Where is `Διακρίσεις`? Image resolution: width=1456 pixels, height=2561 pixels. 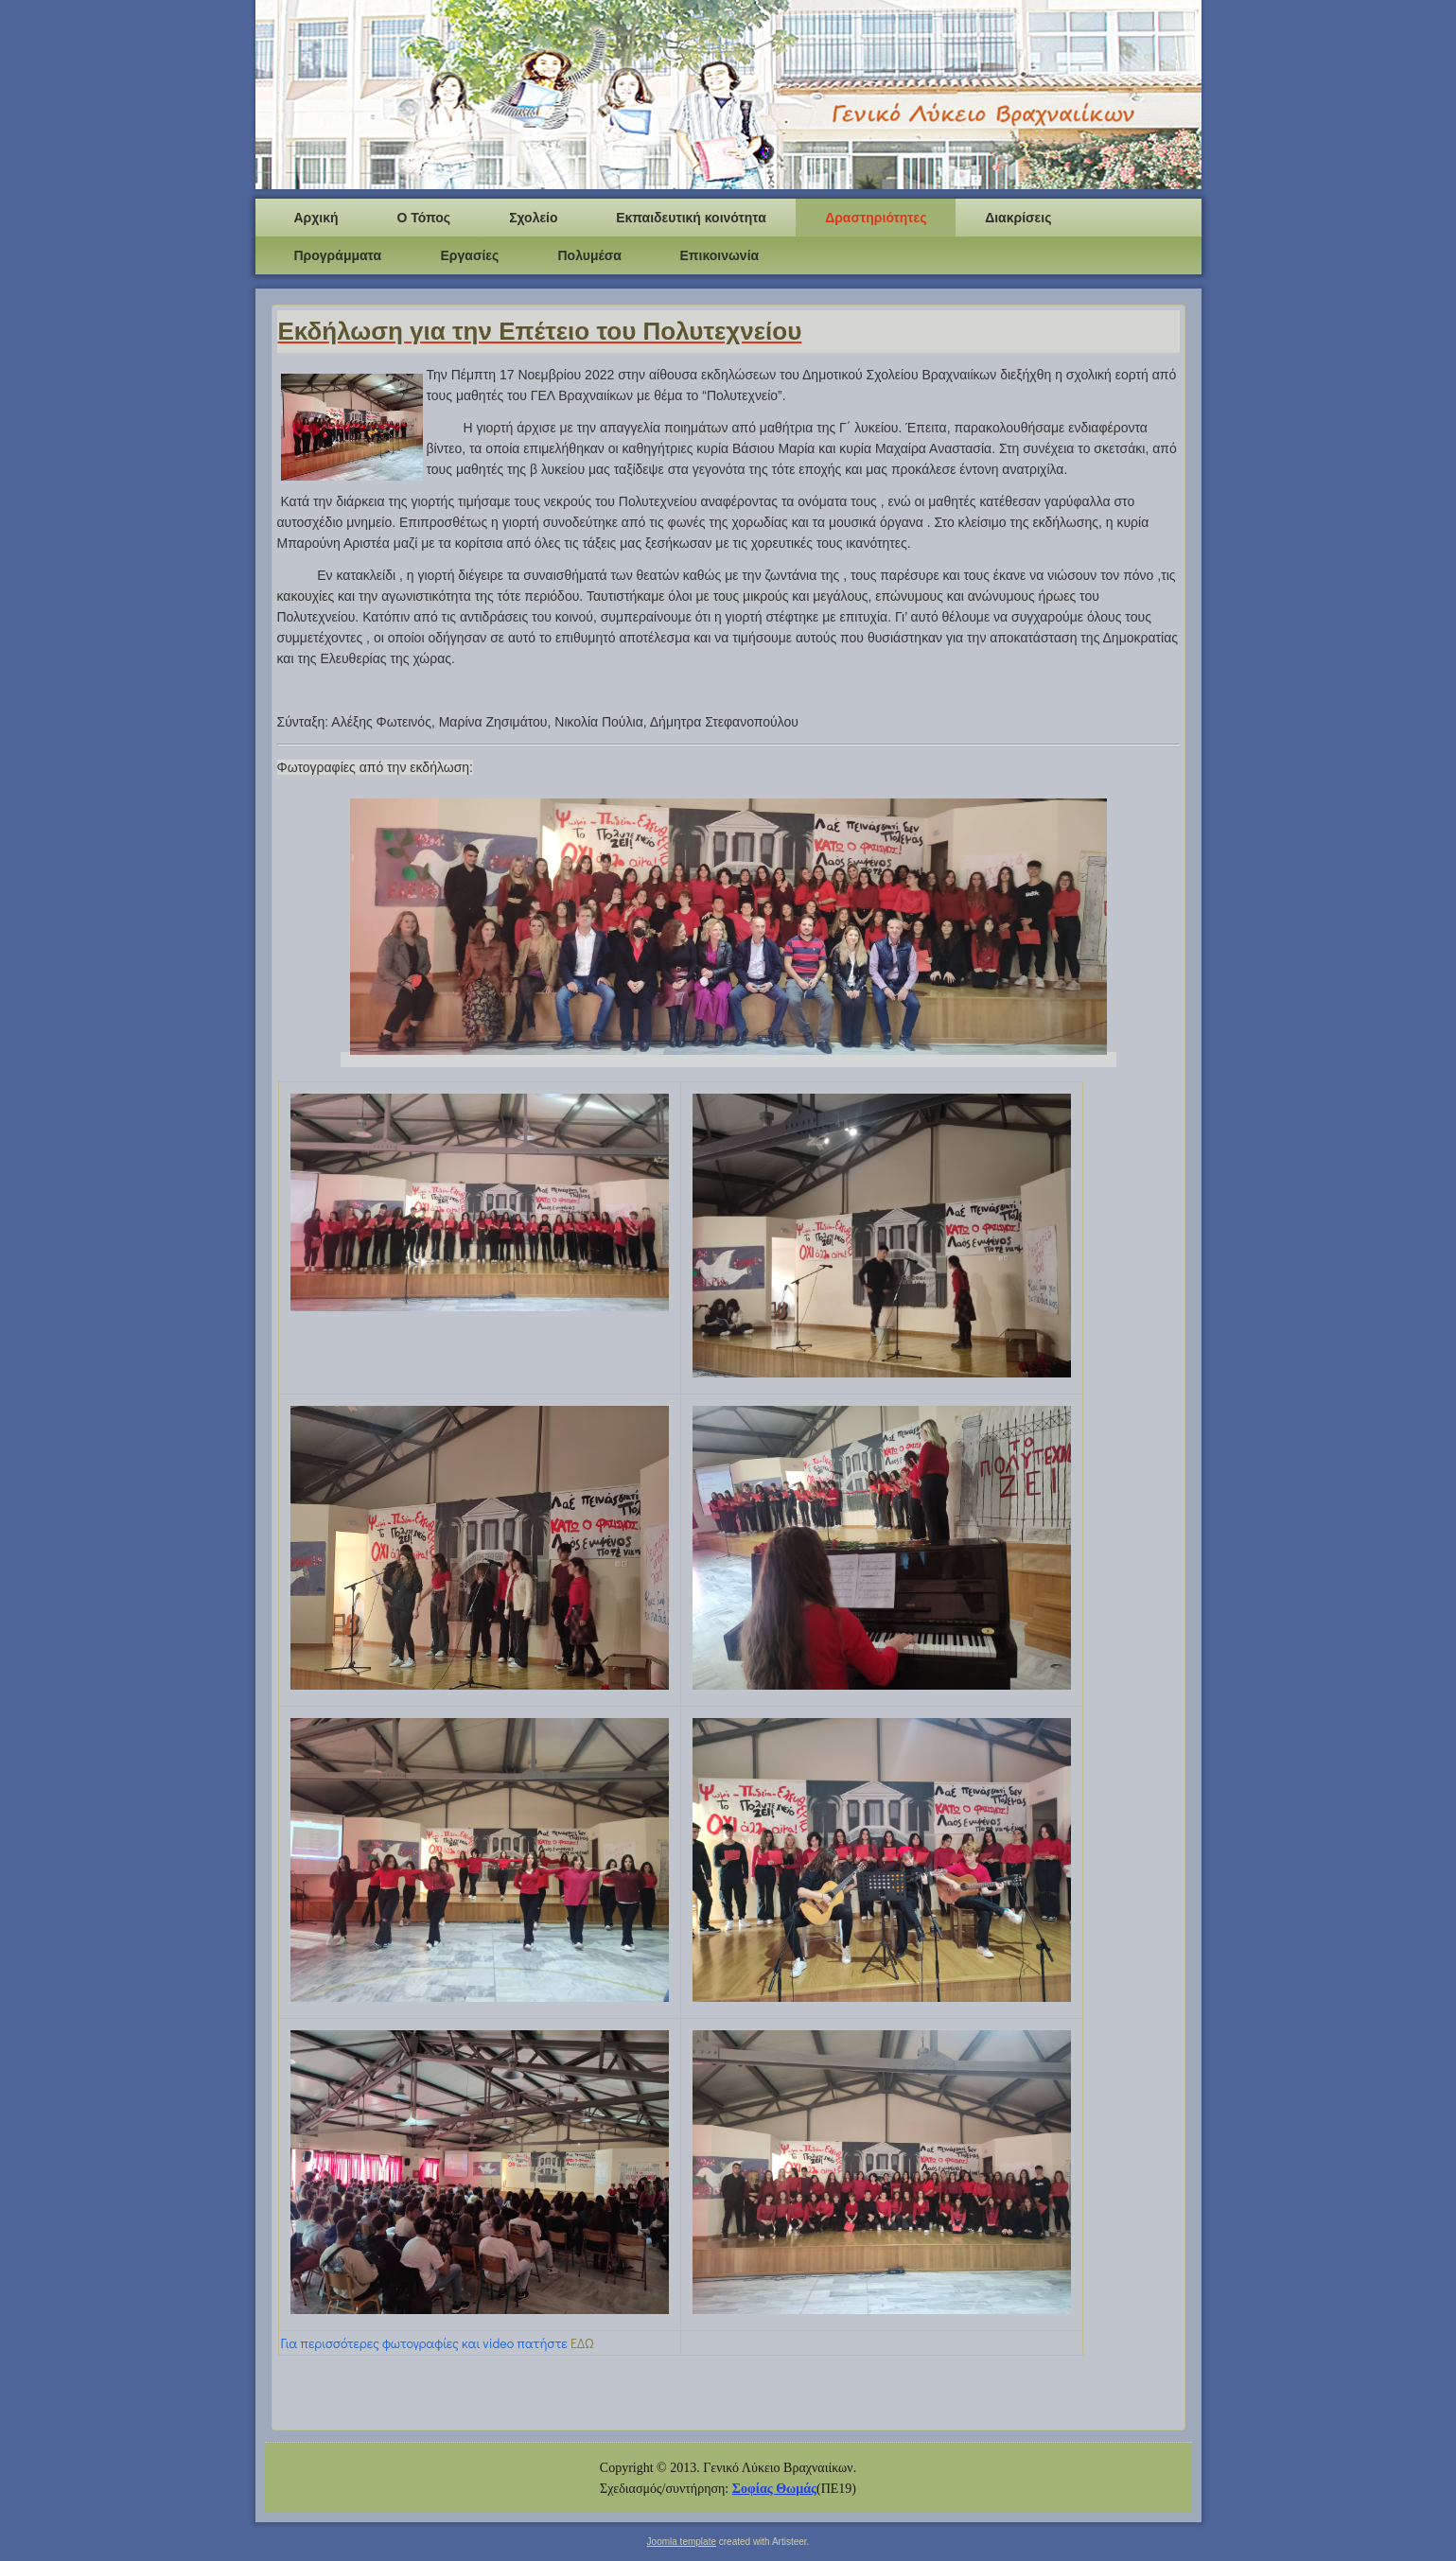 Διακρίσεις is located at coordinates (1018, 217).